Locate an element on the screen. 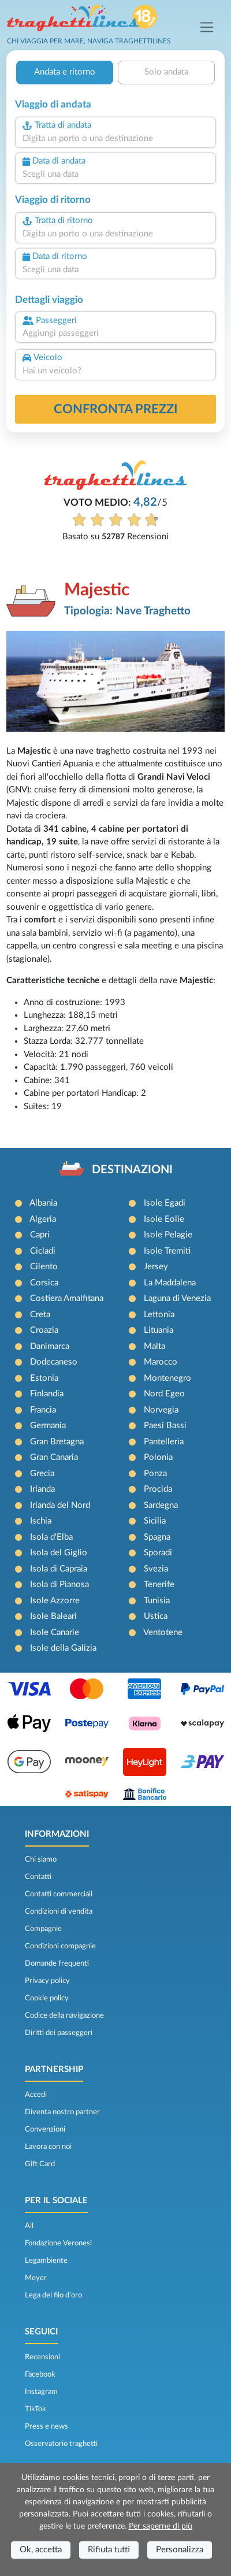 The width and height of the screenshot is (231, 2576). confronta prezzi is located at coordinates (116, 409).